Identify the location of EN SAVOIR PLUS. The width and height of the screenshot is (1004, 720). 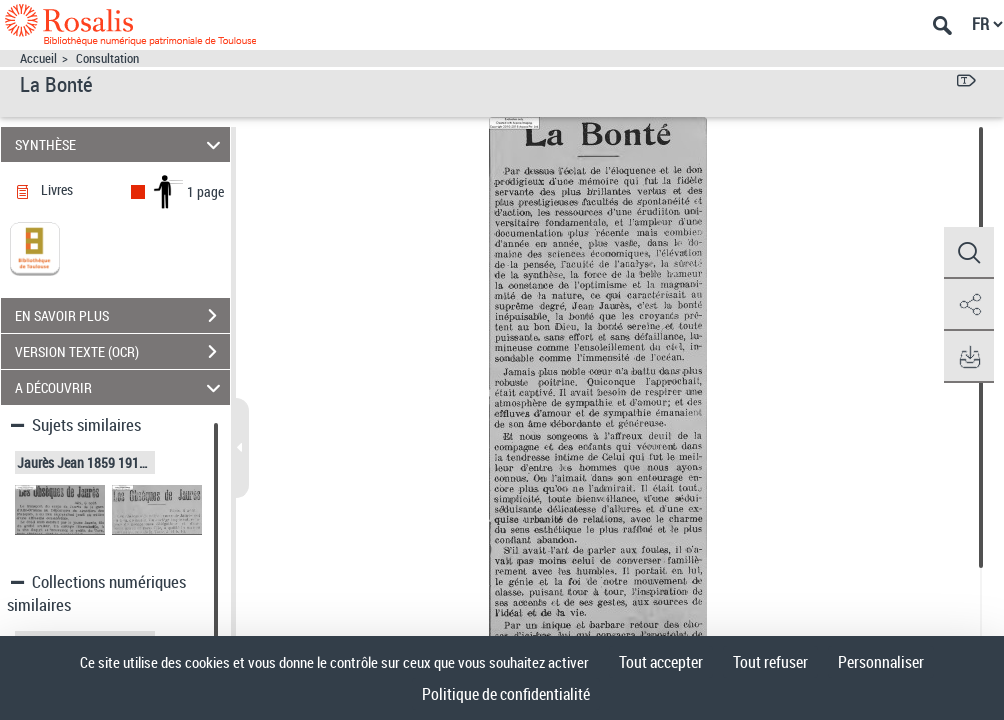
(122, 316).